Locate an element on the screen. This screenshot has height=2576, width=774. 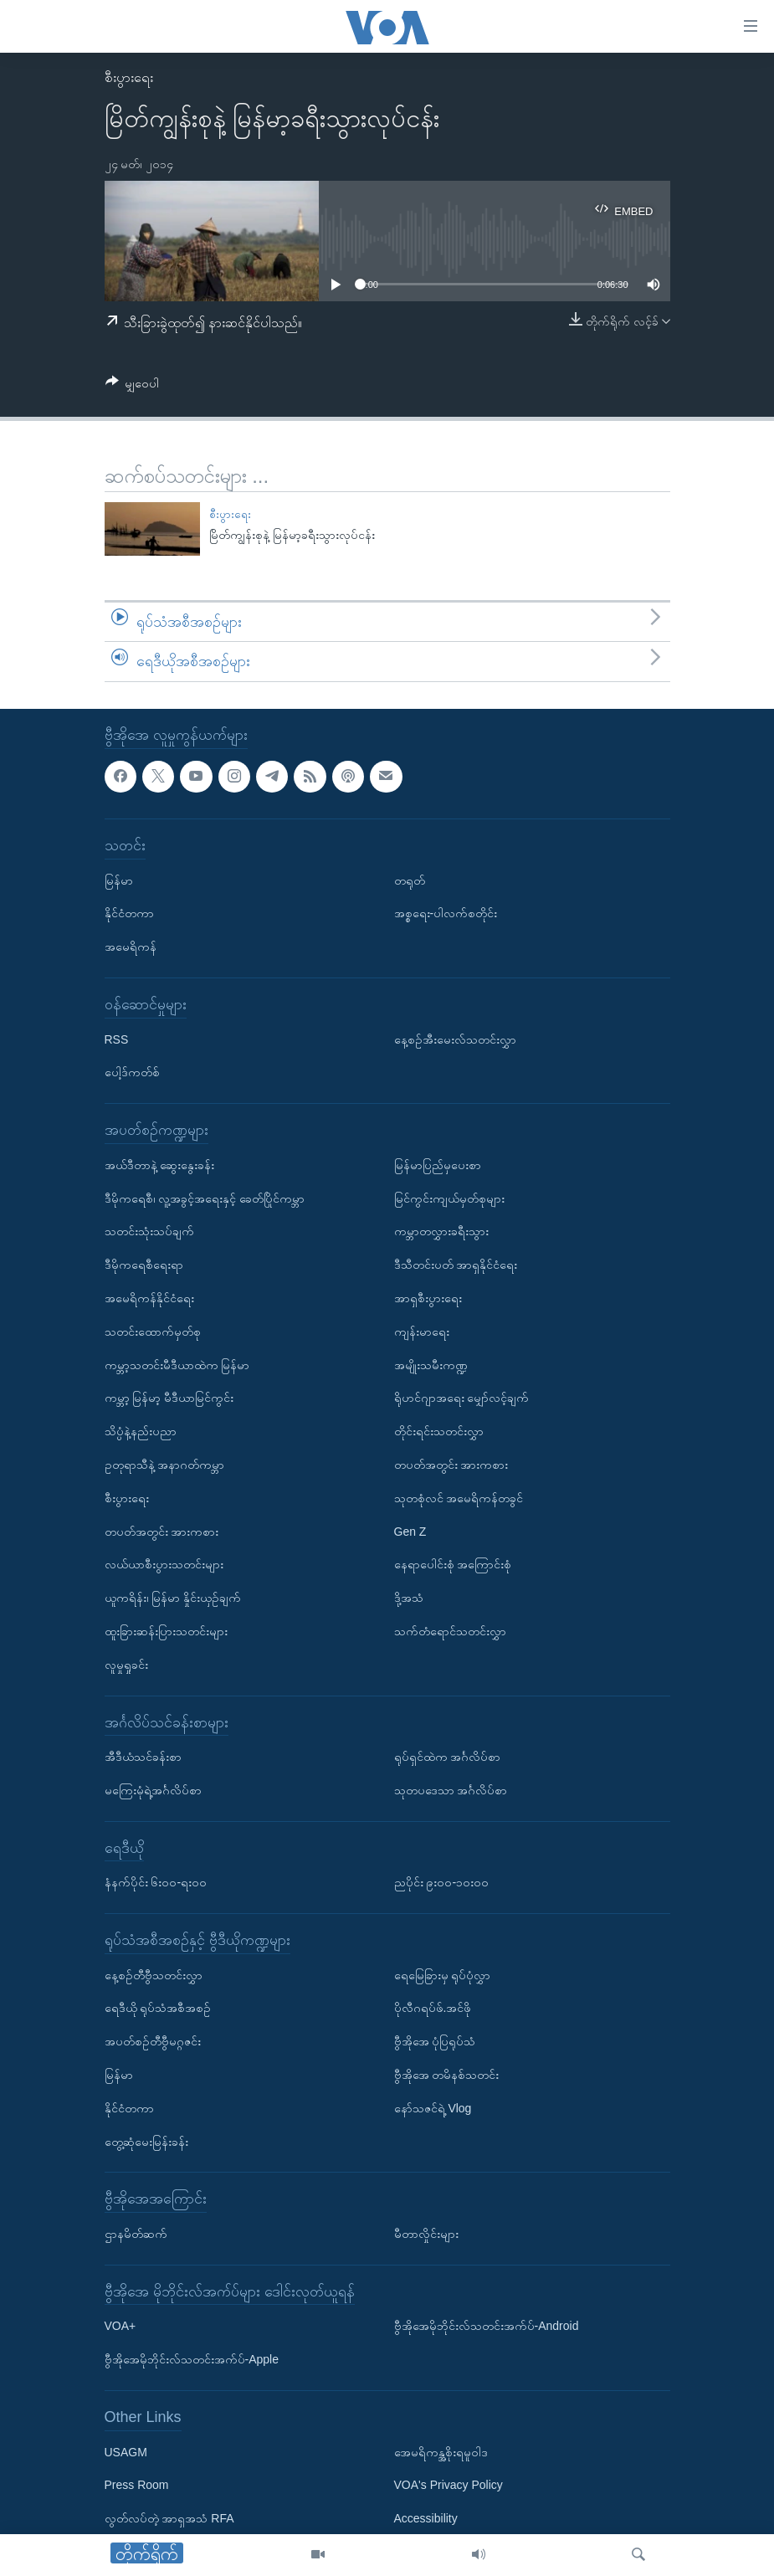
သိပ္ပံနဲ့နည်းပညာ is located at coordinates (141, 1431).